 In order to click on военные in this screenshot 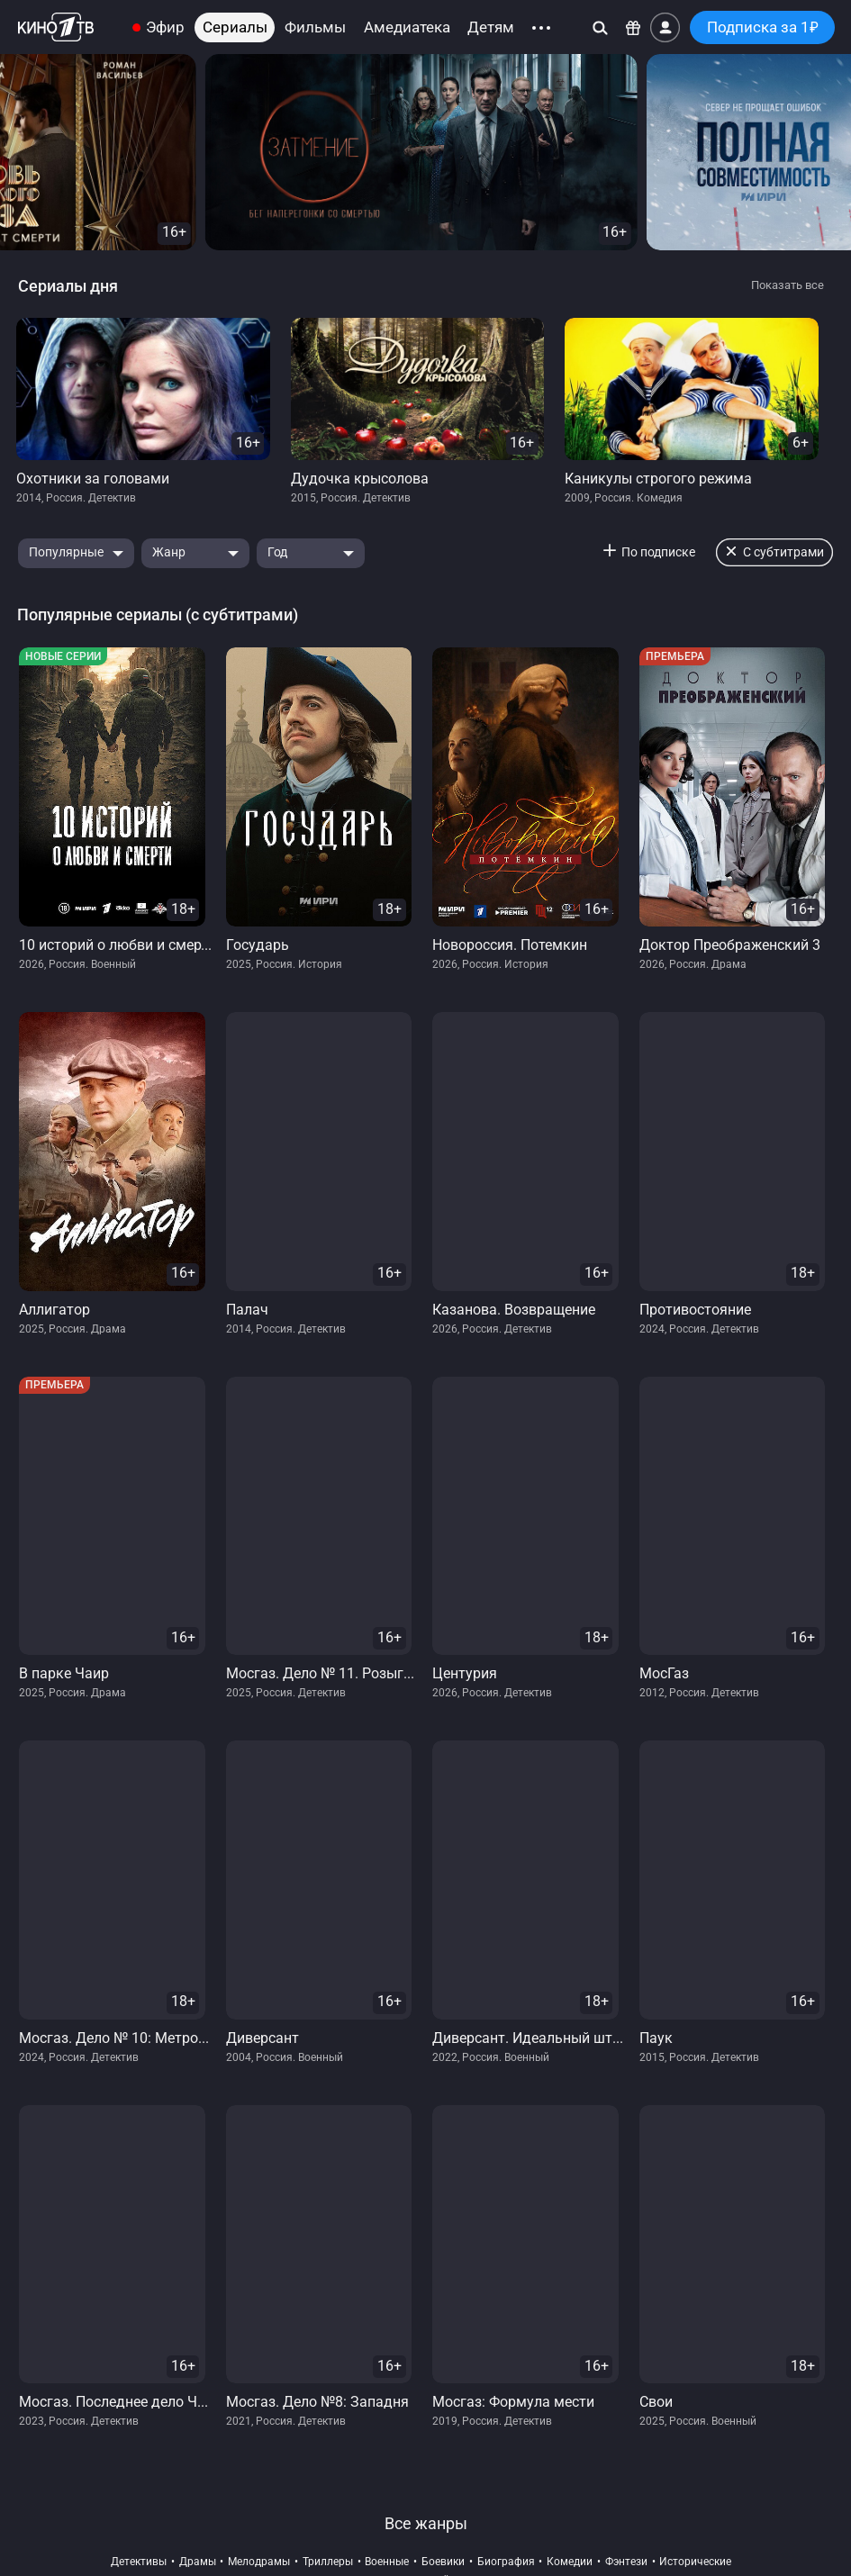, I will do `click(387, 2561)`.